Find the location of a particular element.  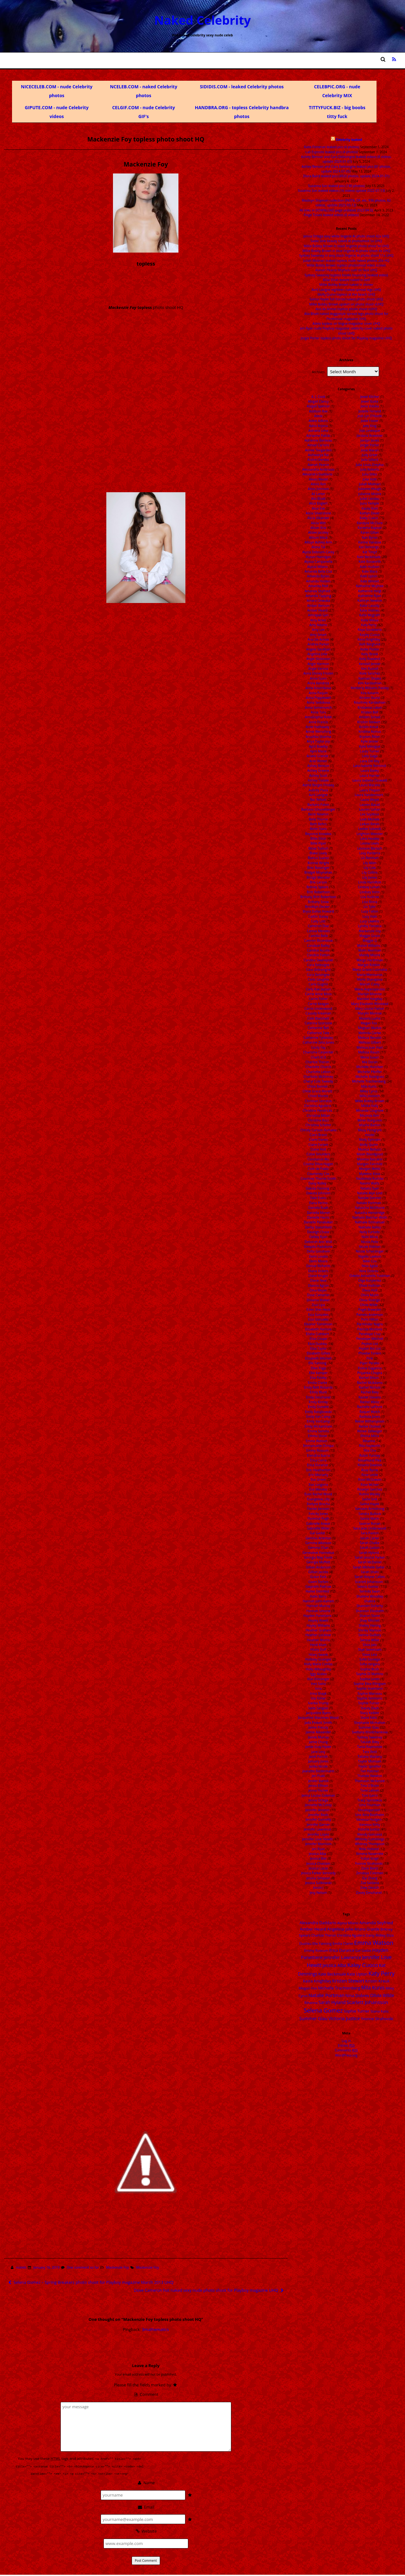

Emily Deschanel is located at coordinates (318, 1397).